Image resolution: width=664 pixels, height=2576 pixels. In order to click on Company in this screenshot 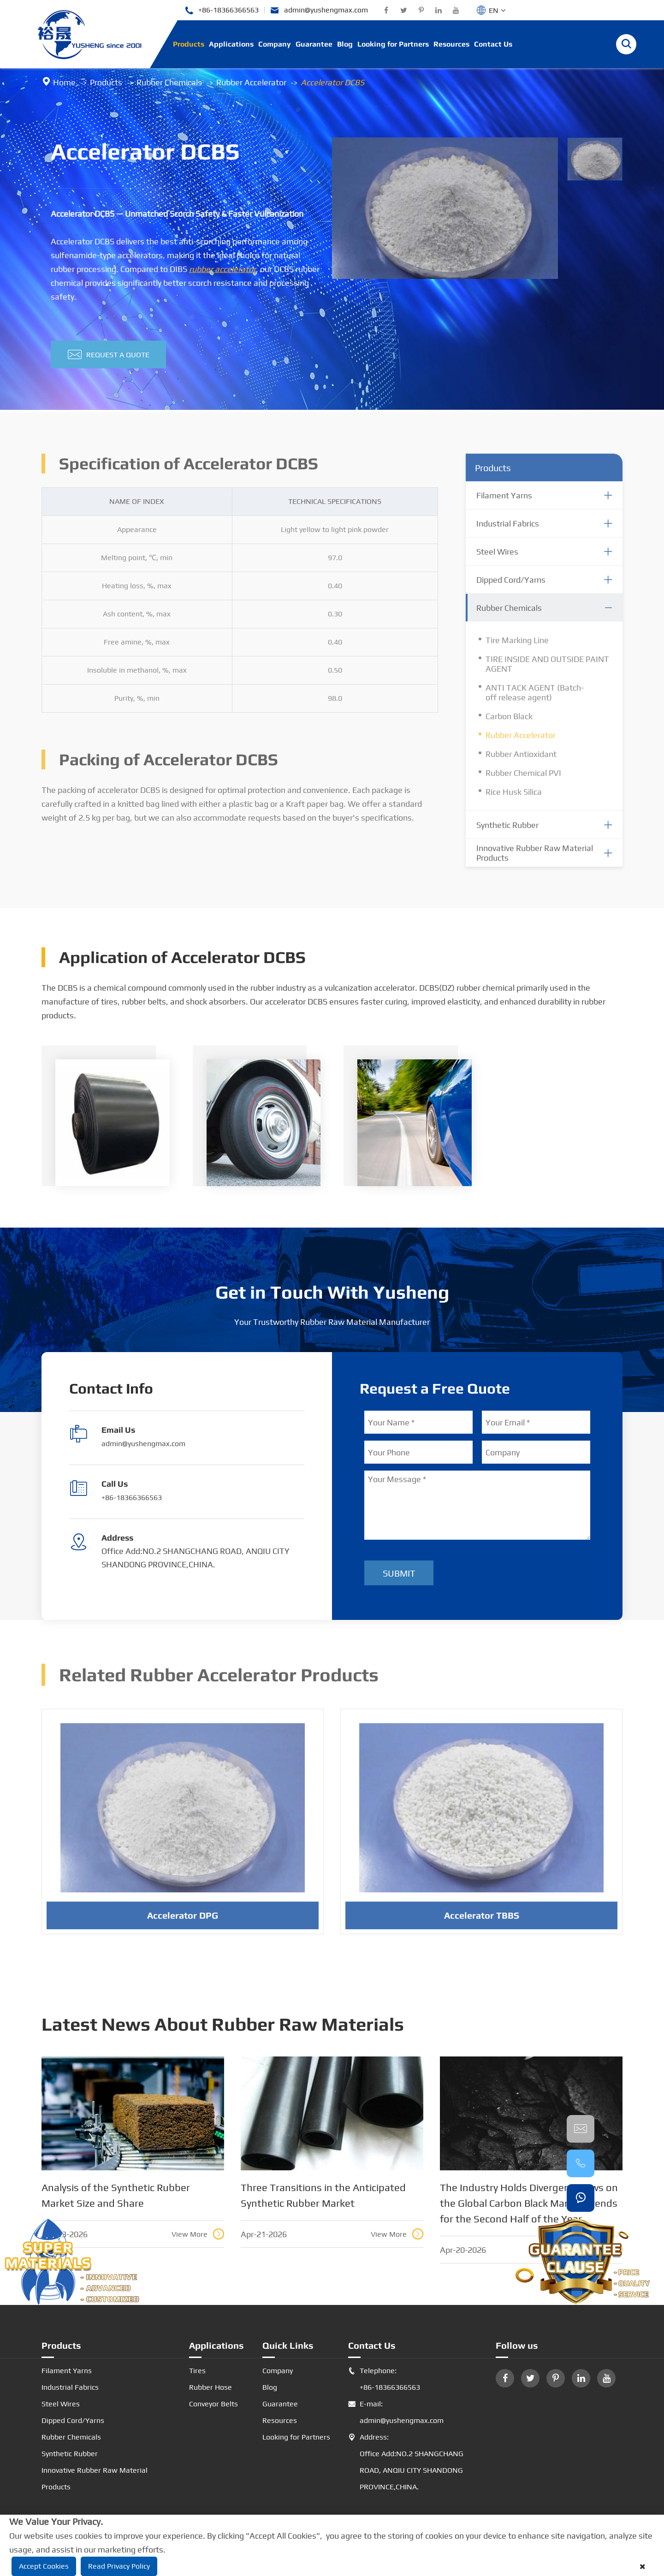, I will do `click(274, 44)`.